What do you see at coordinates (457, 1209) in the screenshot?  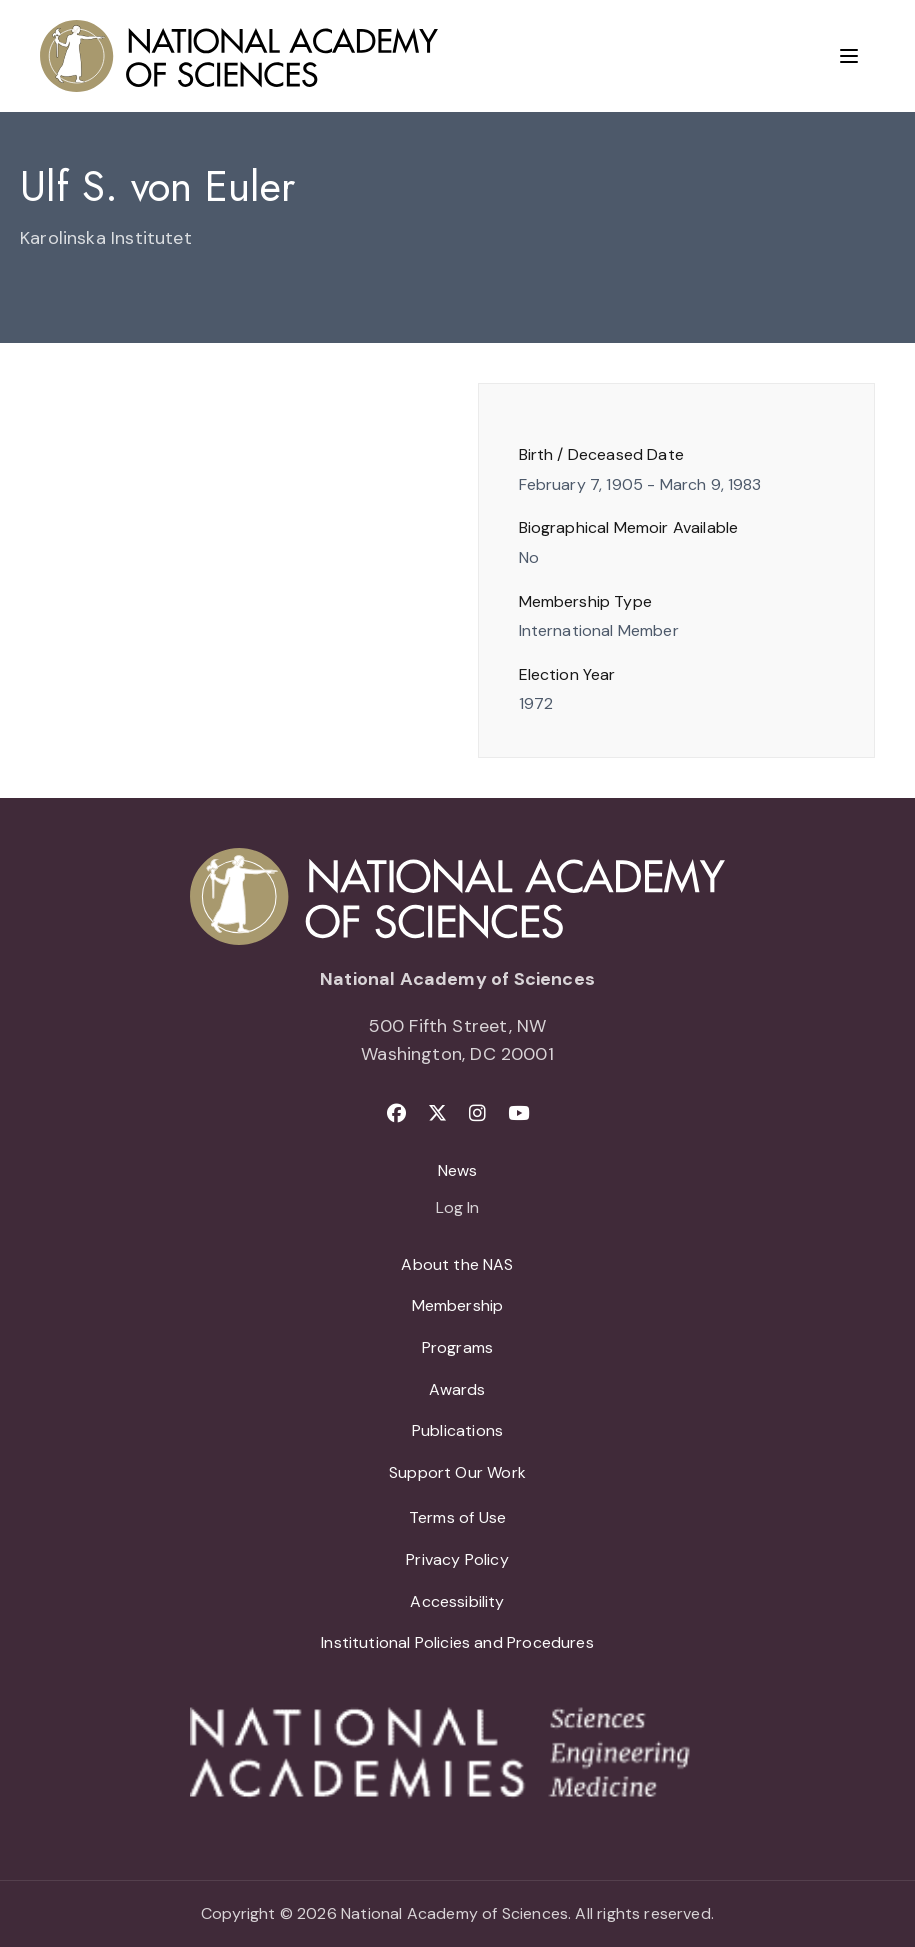 I see `Log In` at bounding box center [457, 1209].